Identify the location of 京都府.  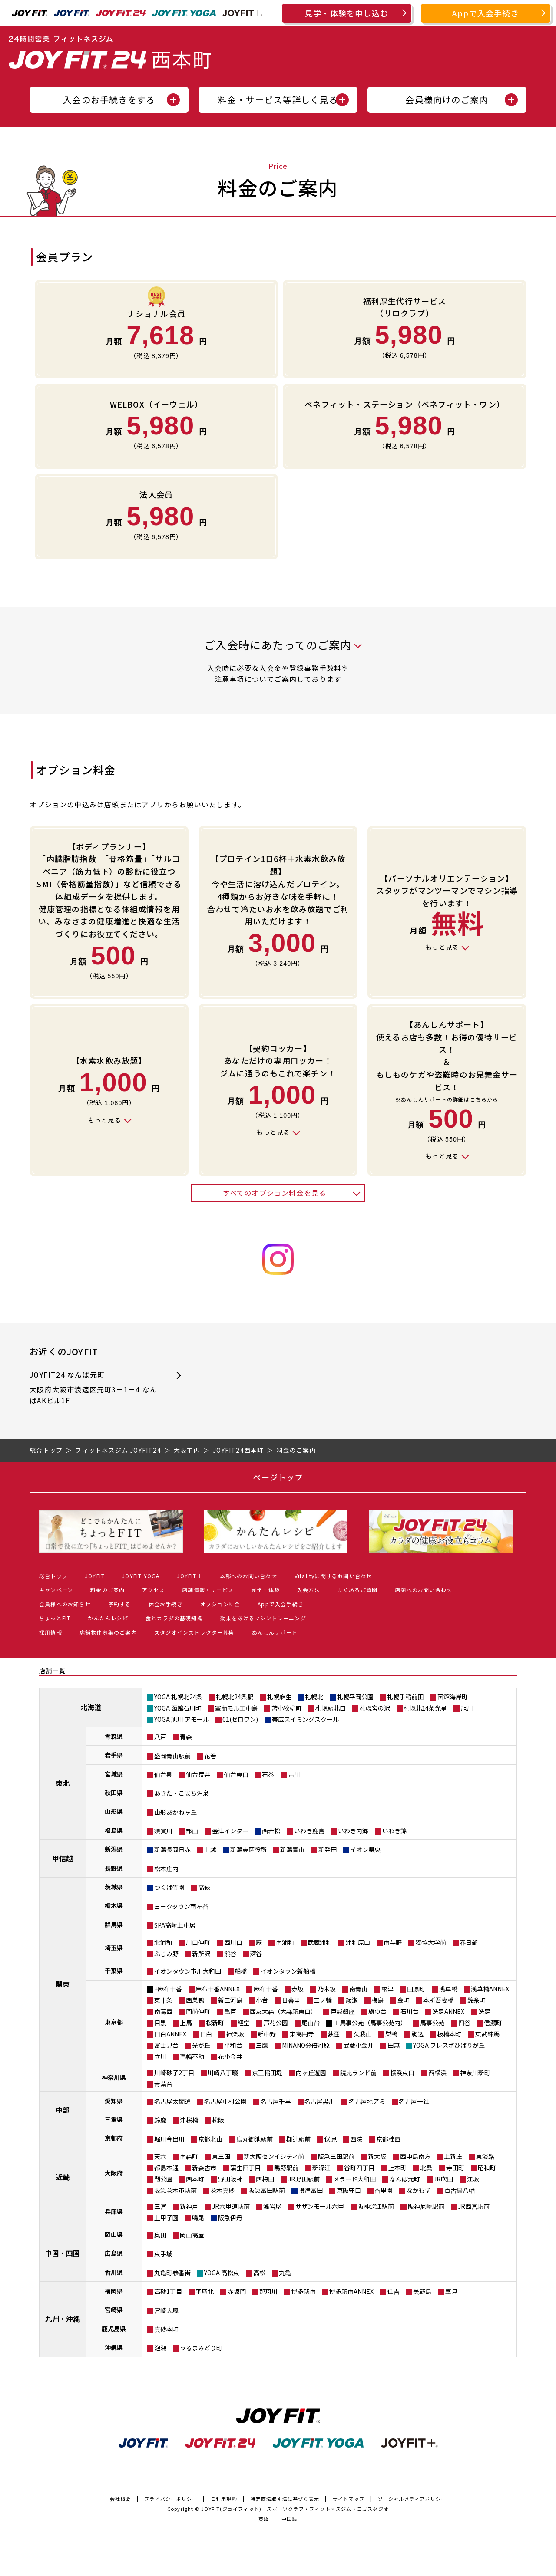
(114, 2138).